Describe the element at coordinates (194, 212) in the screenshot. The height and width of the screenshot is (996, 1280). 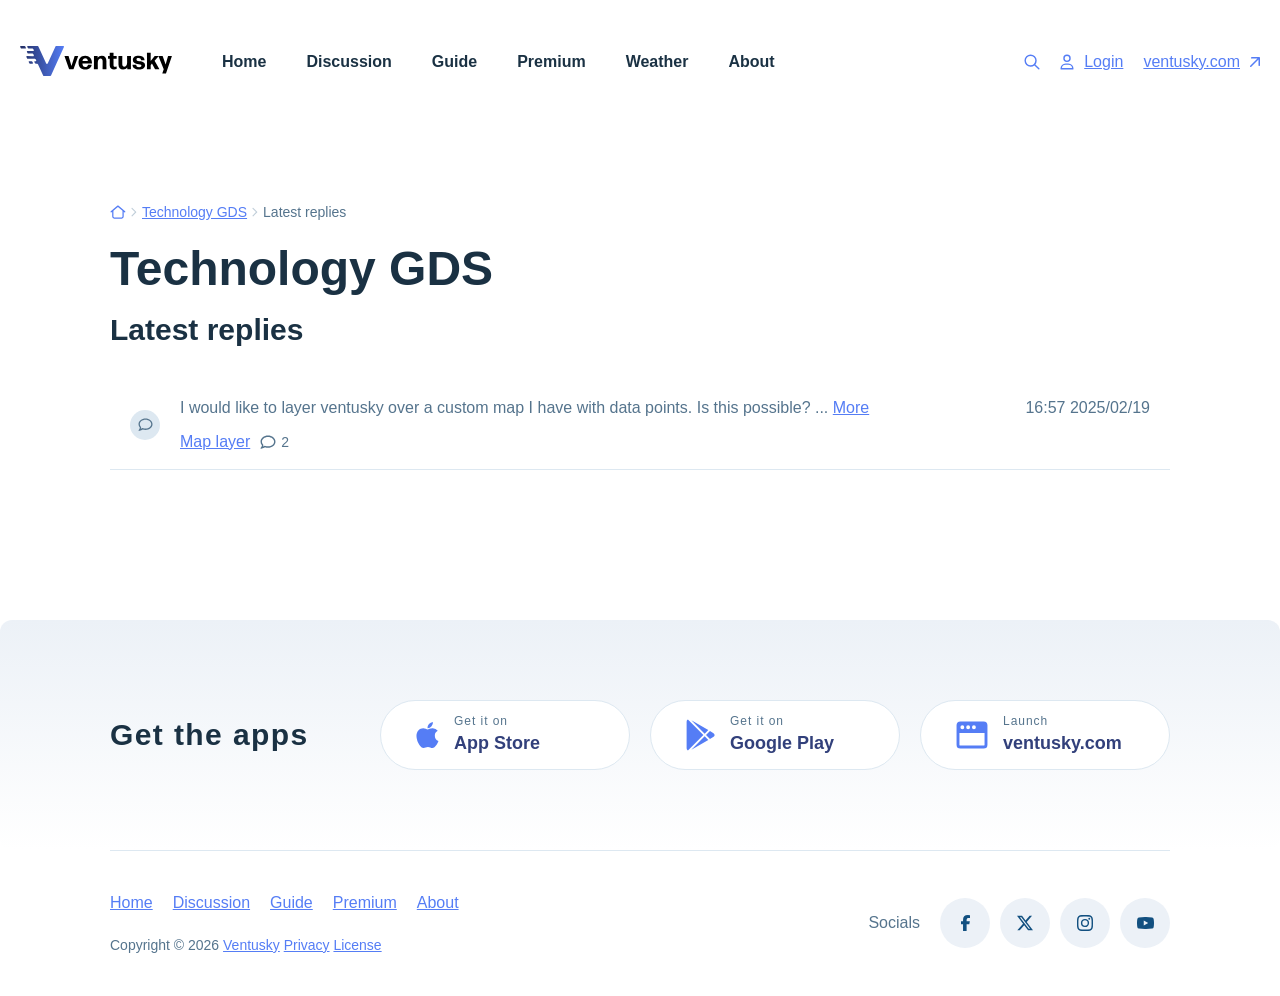
I see `Technology GDS` at that location.